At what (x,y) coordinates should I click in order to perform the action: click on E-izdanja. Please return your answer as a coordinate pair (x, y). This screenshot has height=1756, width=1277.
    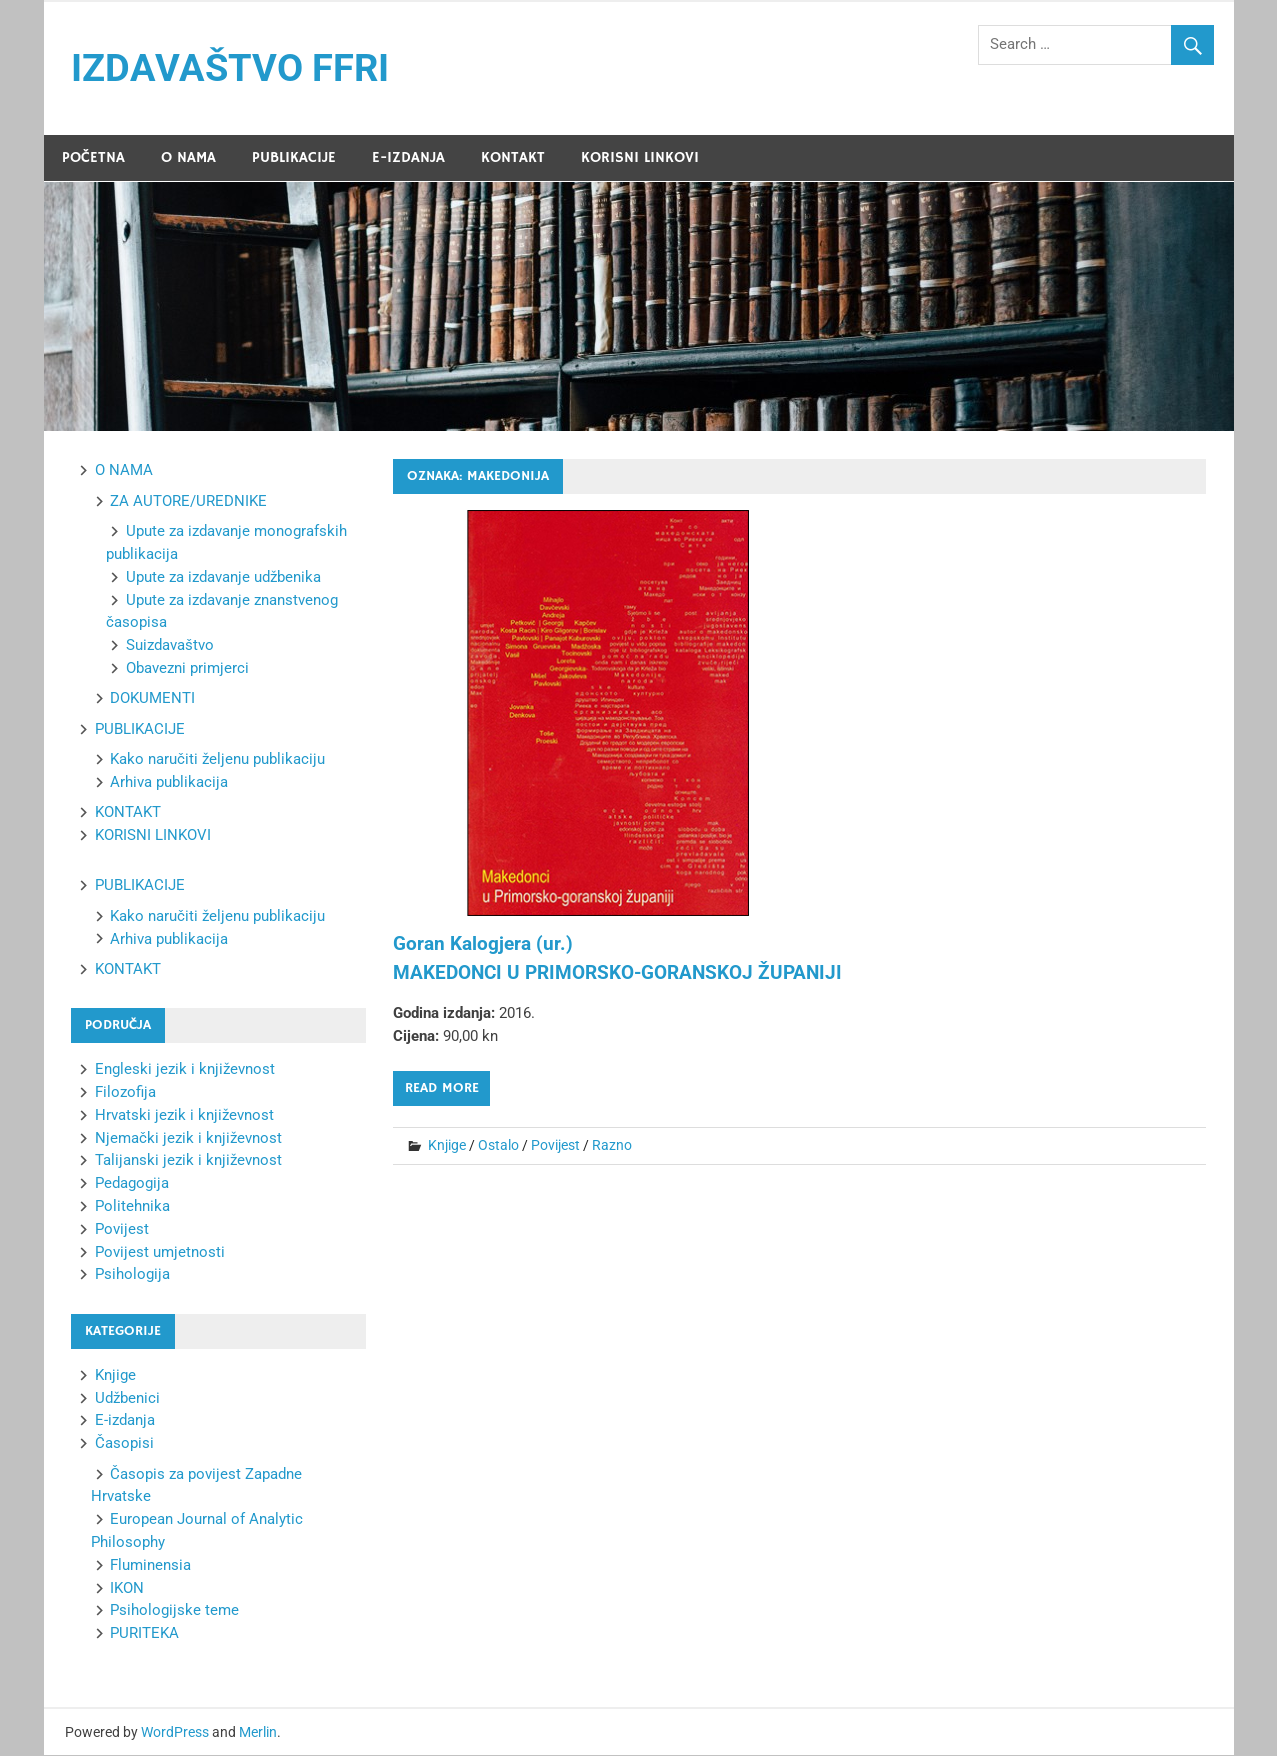
    Looking at the image, I should click on (125, 1421).